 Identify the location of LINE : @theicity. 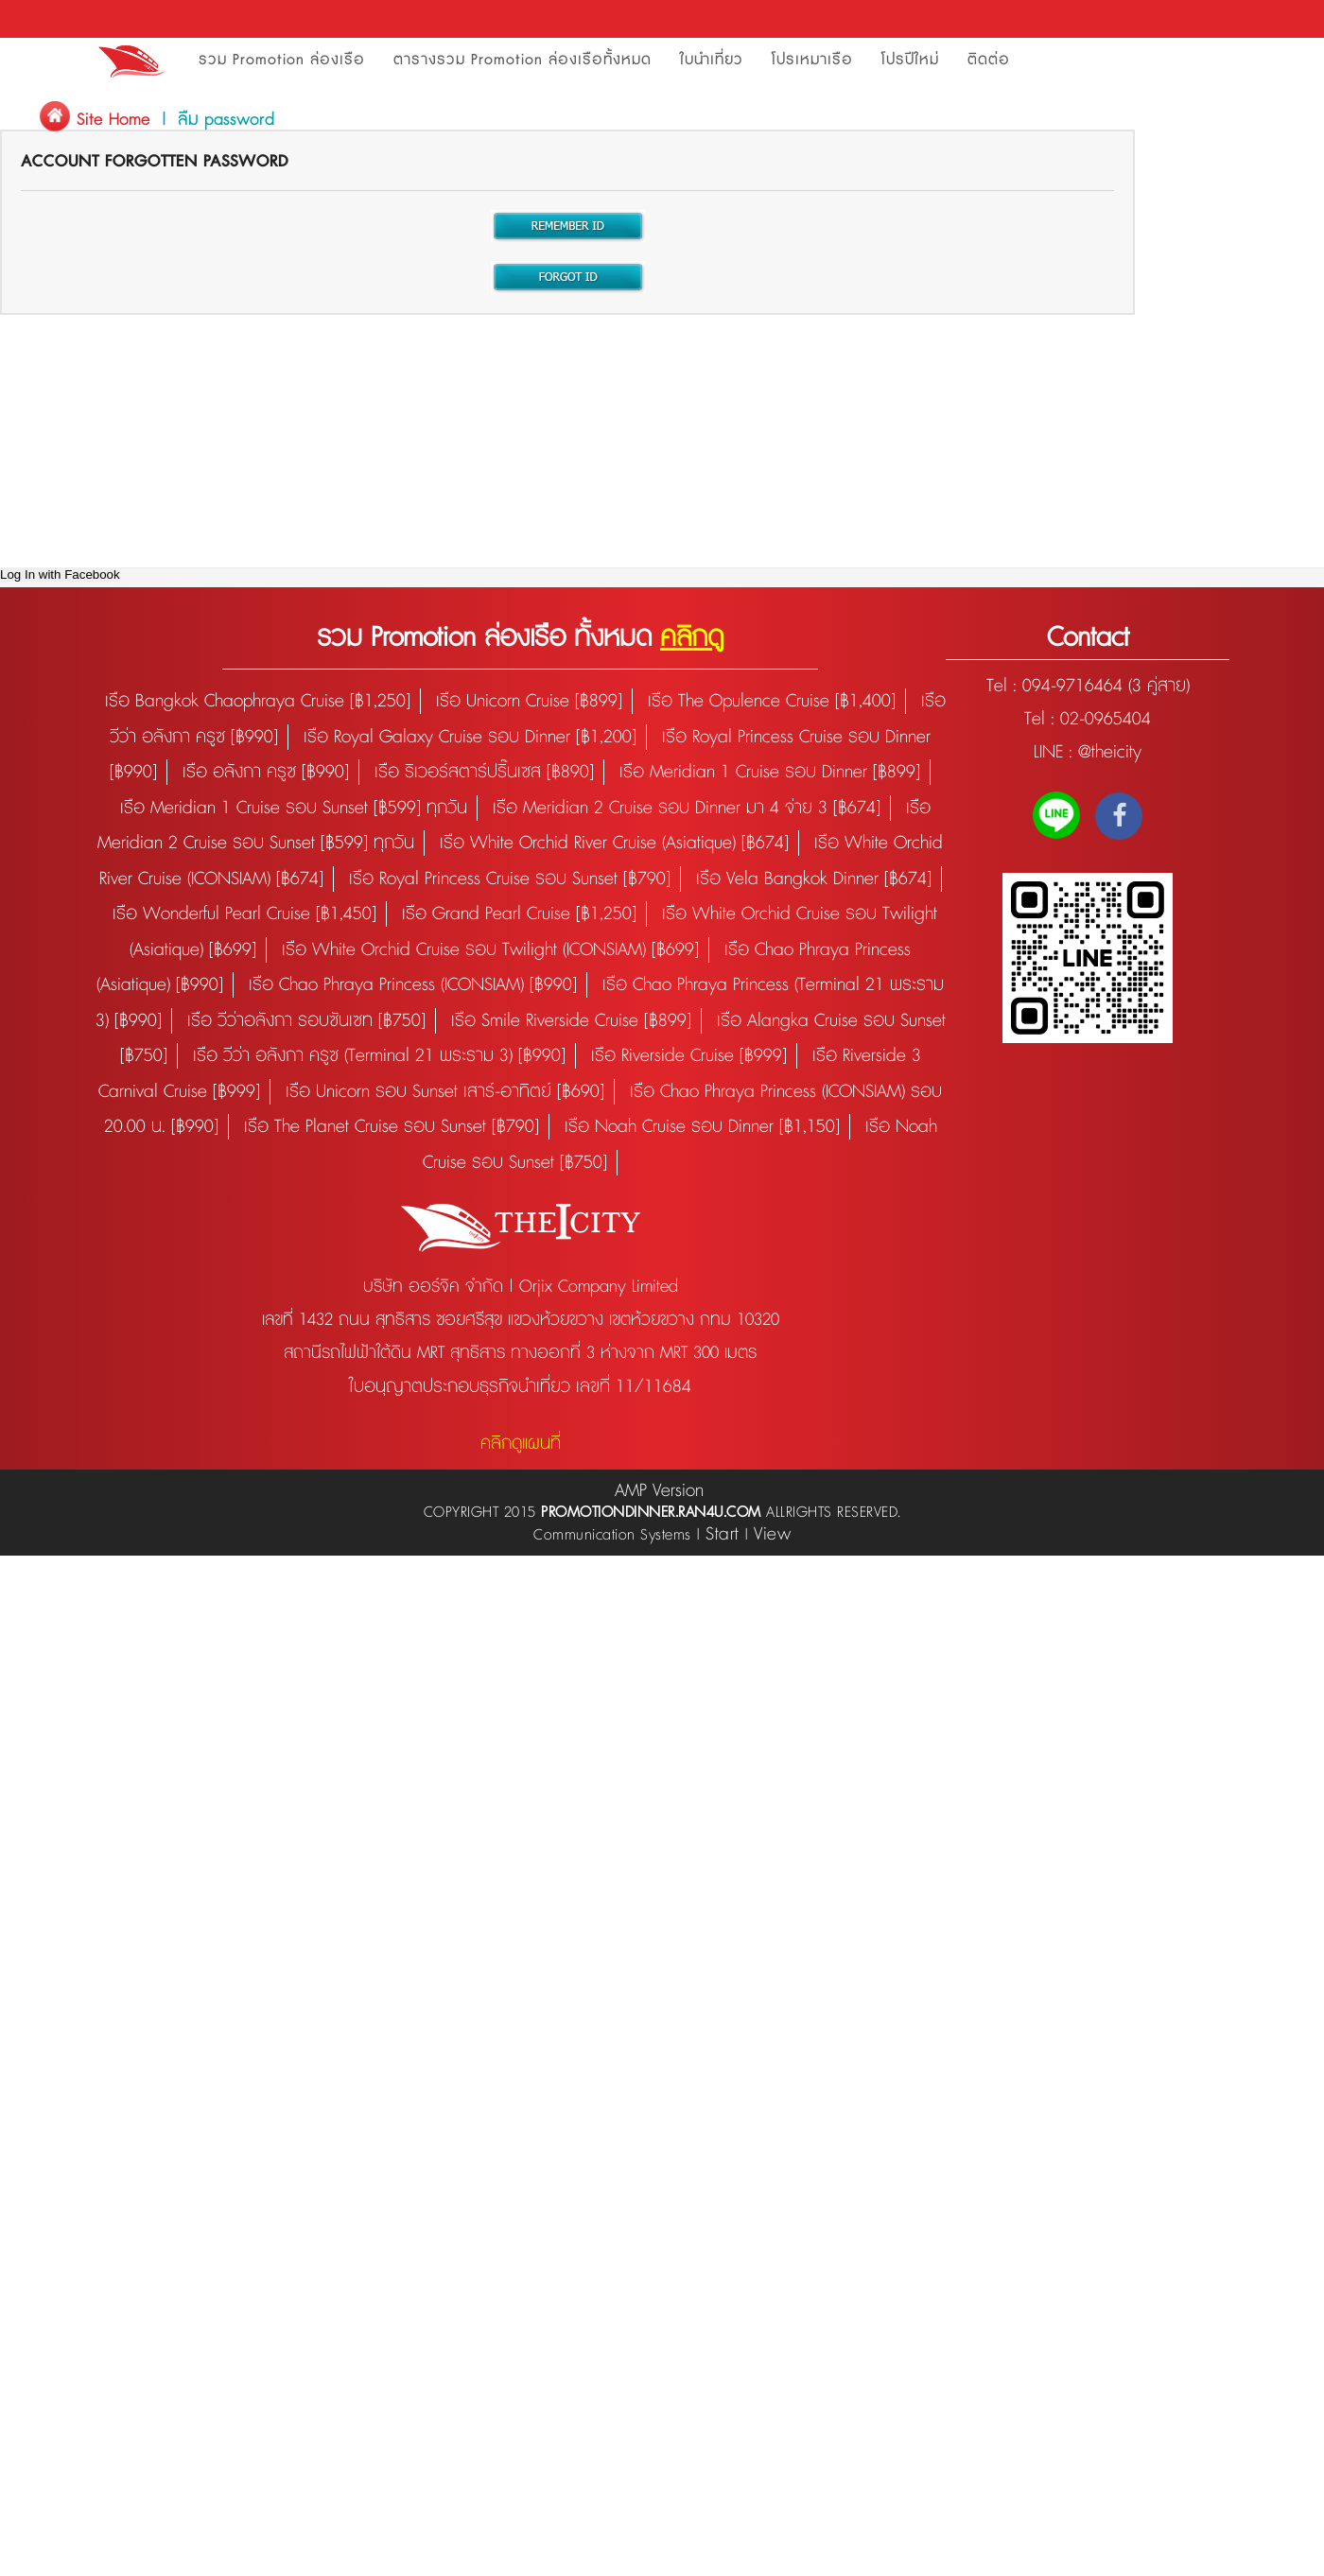
(1087, 752).